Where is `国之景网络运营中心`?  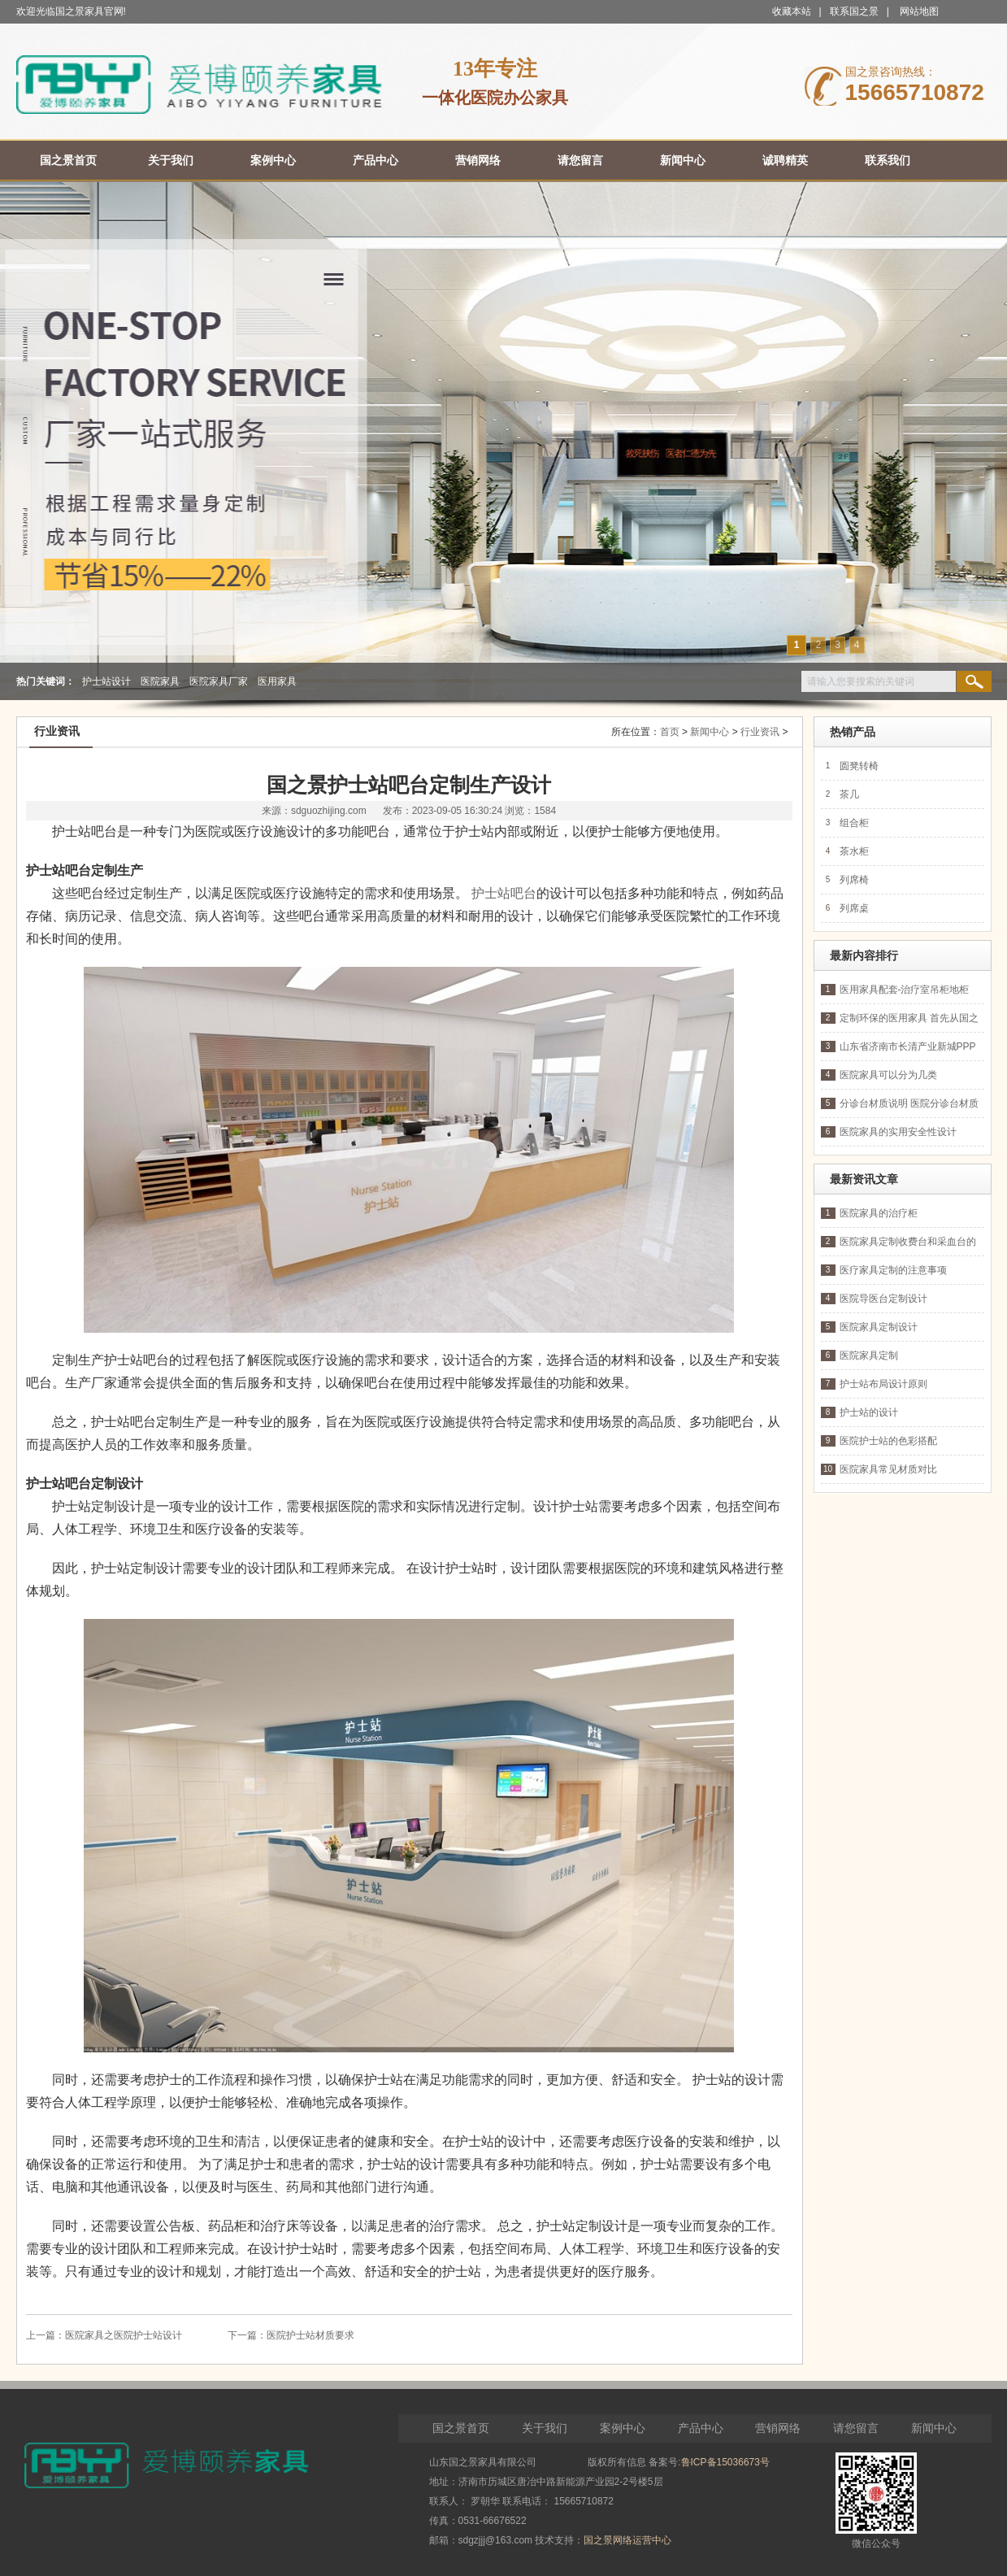 国之景网络运营中心 is located at coordinates (627, 2540).